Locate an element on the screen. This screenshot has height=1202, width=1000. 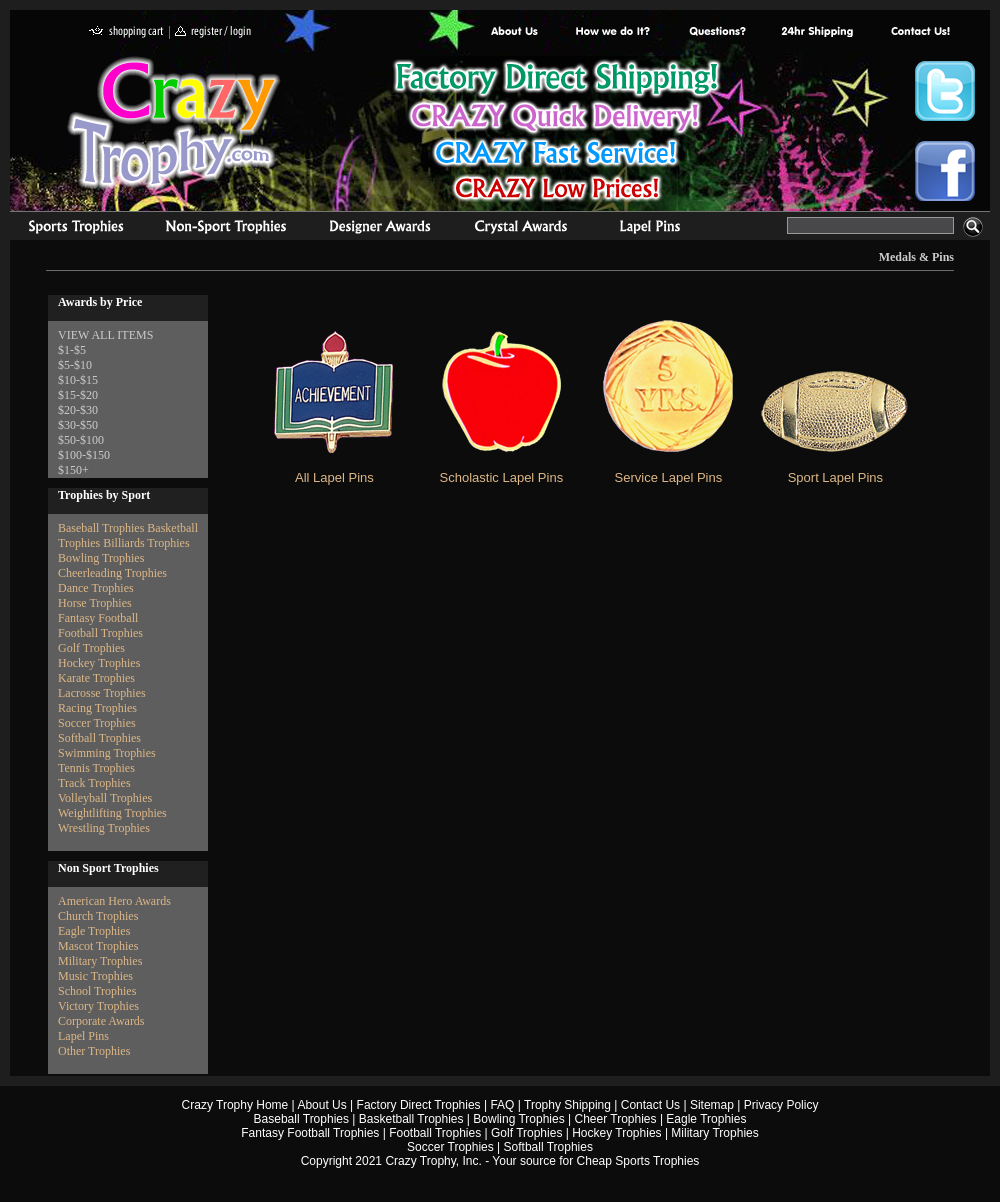
Cheer Trophies is located at coordinates (616, 1119).